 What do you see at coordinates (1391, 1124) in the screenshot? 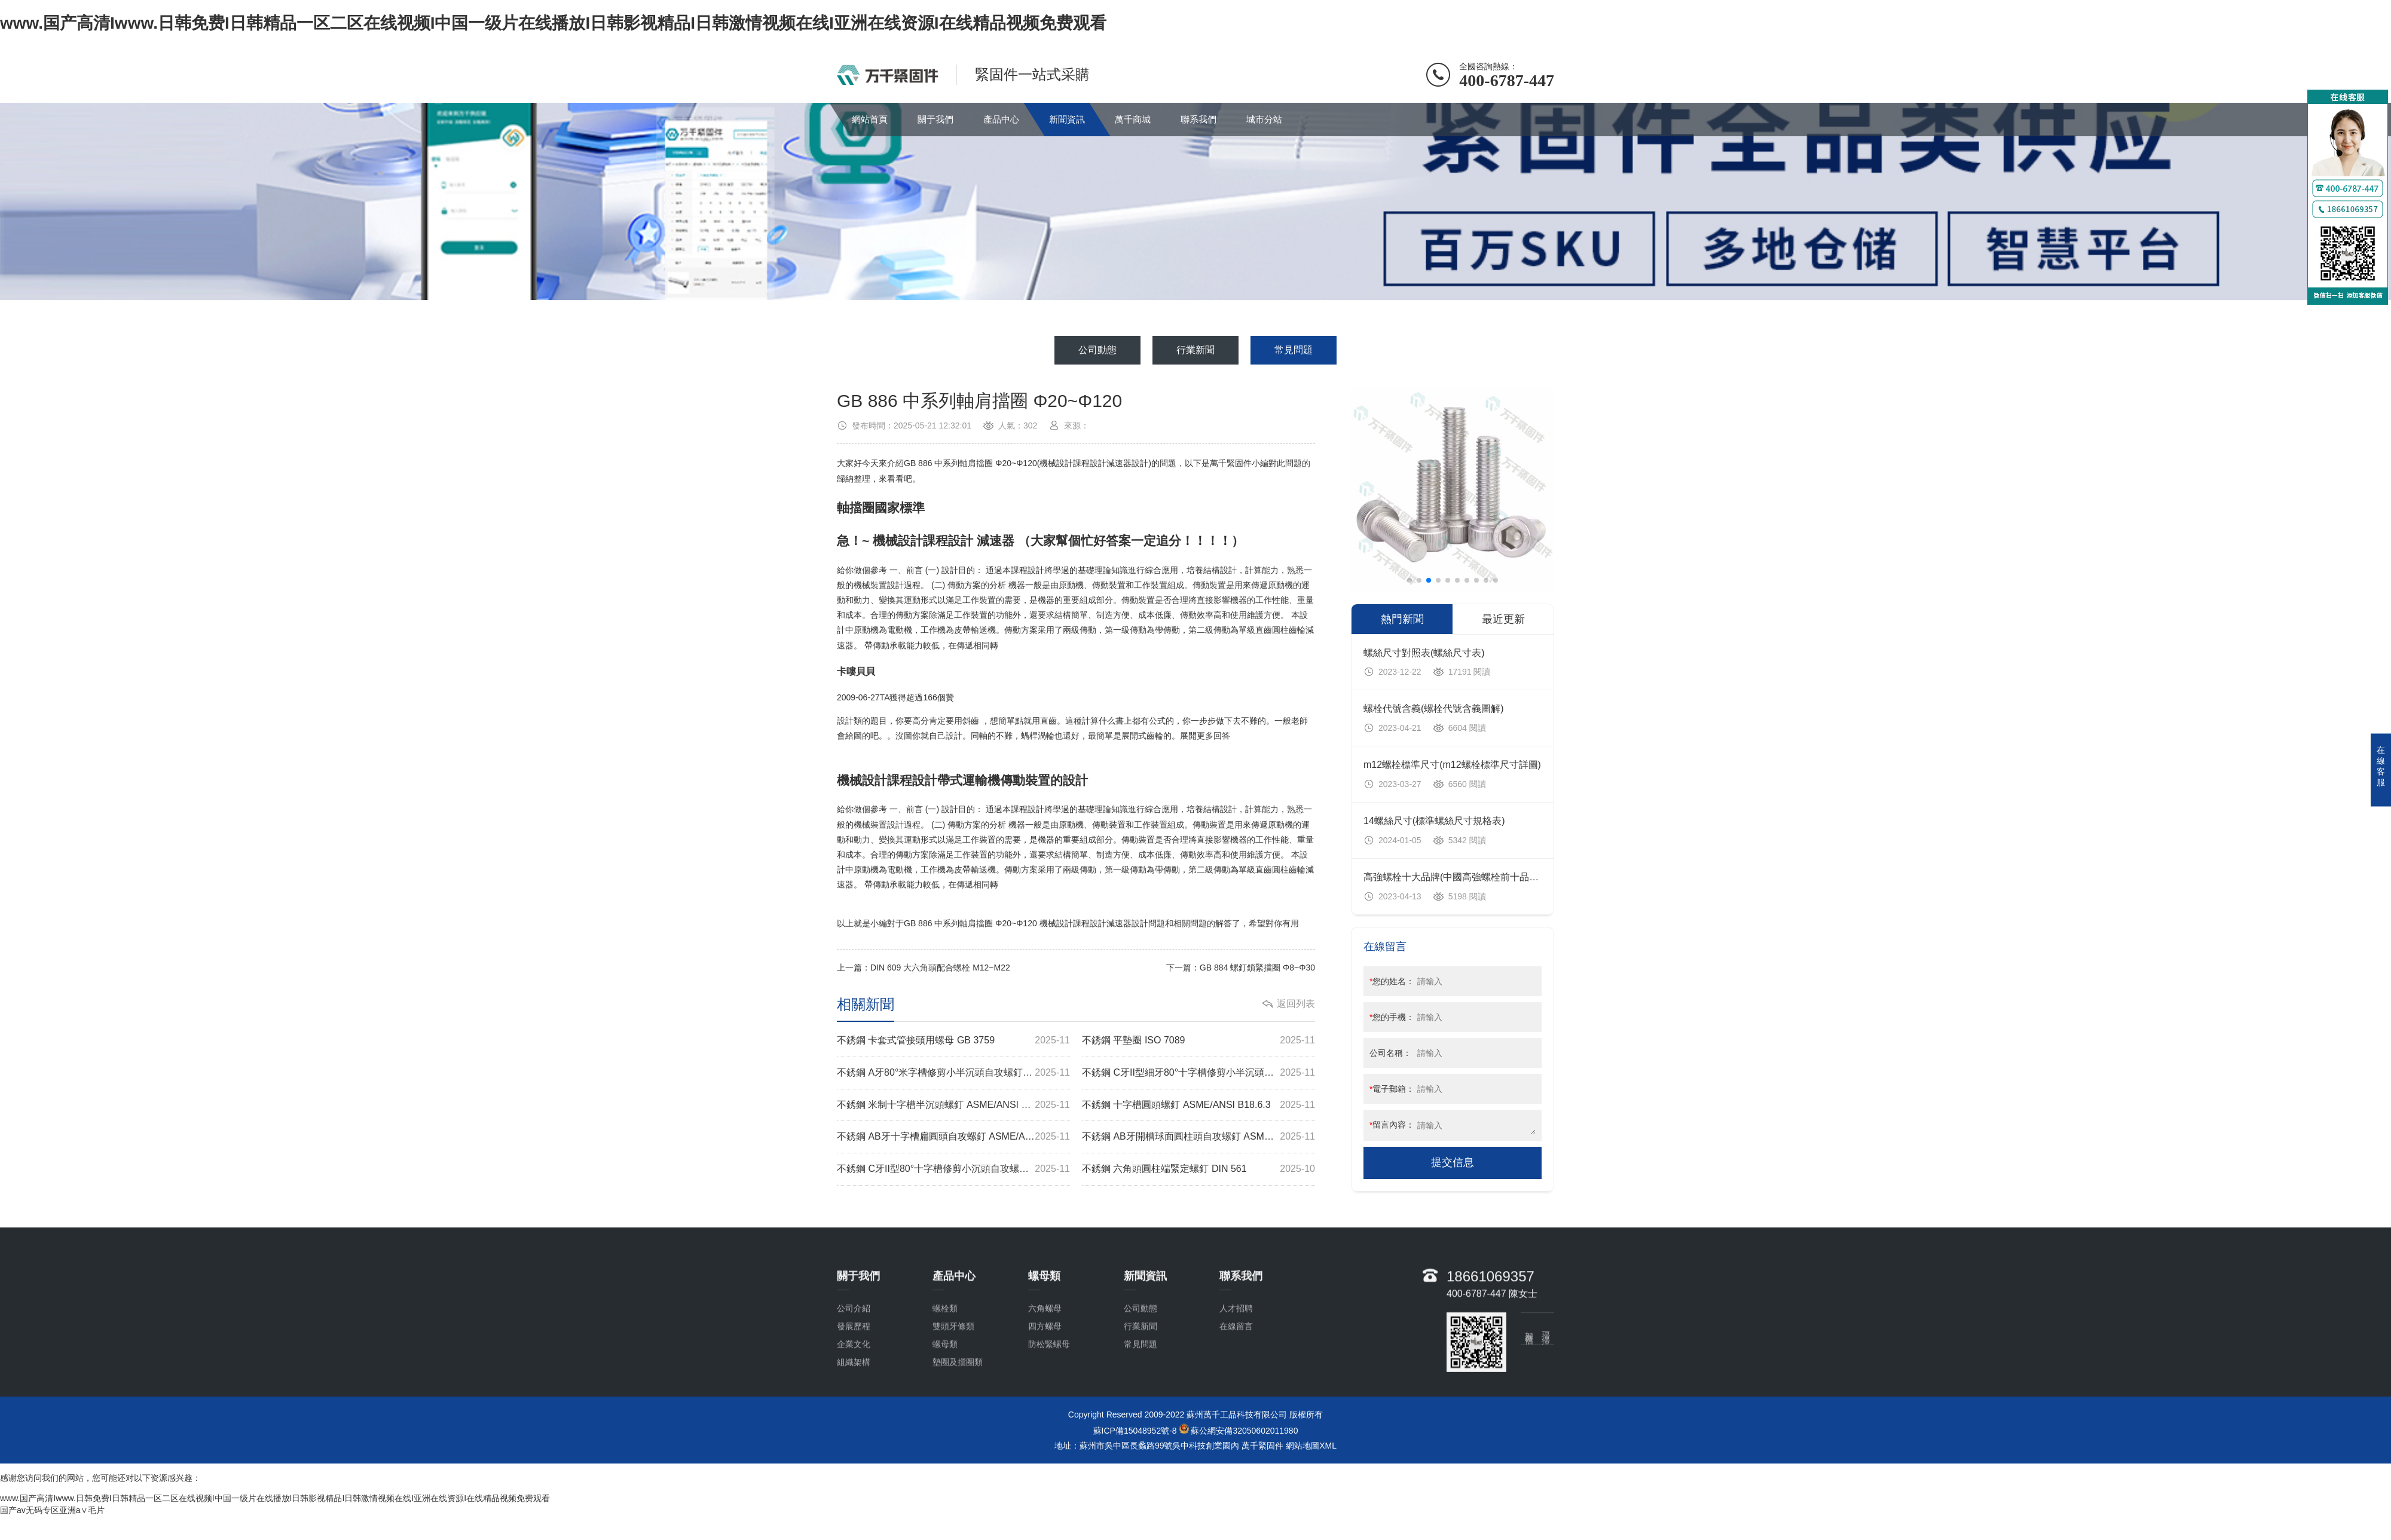
I see `留言內容：` at bounding box center [1391, 1124].